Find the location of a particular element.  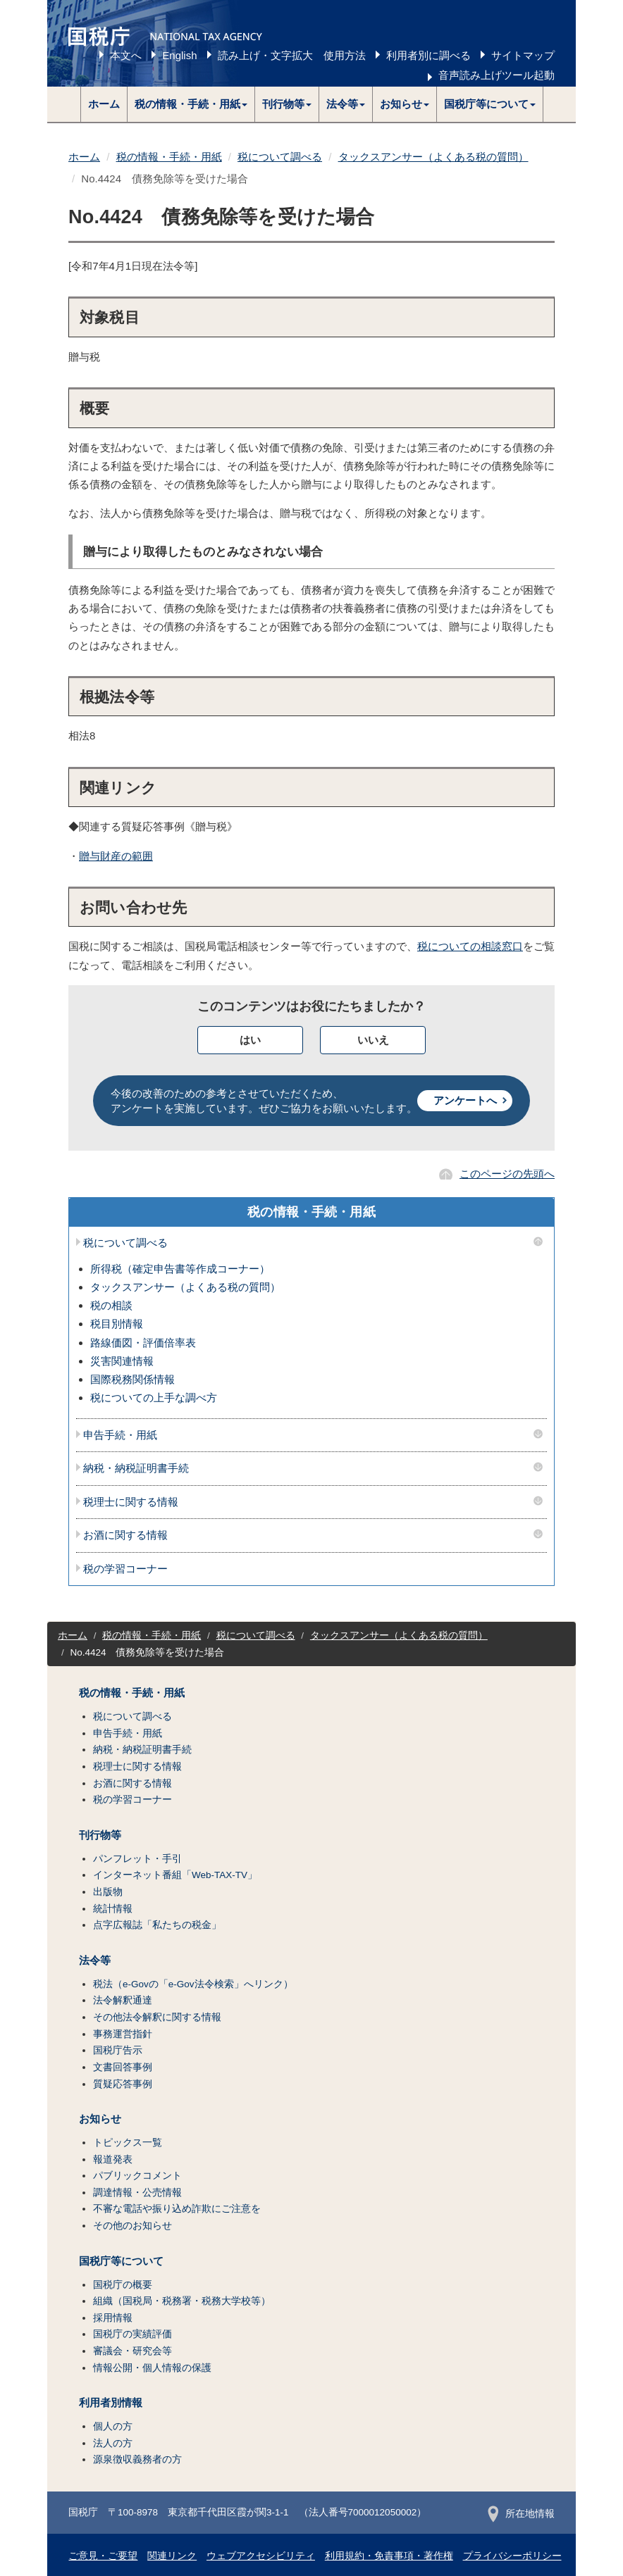

事務運営指針 is located at coordinates (122, 2034).